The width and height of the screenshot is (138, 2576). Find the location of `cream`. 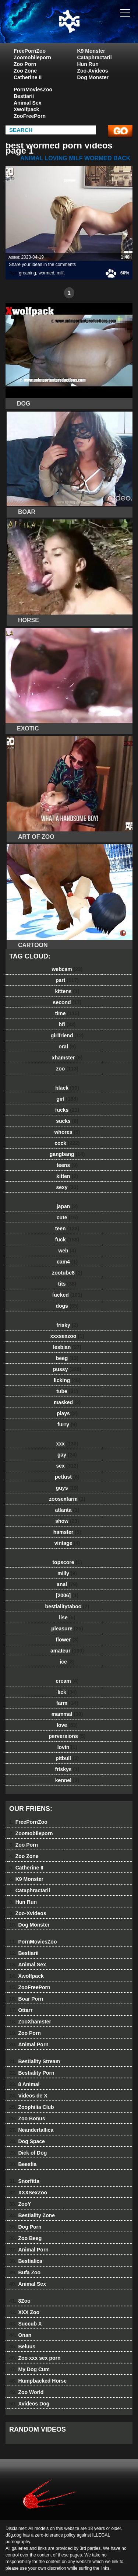

cream is located at coordinates (67, 1681).